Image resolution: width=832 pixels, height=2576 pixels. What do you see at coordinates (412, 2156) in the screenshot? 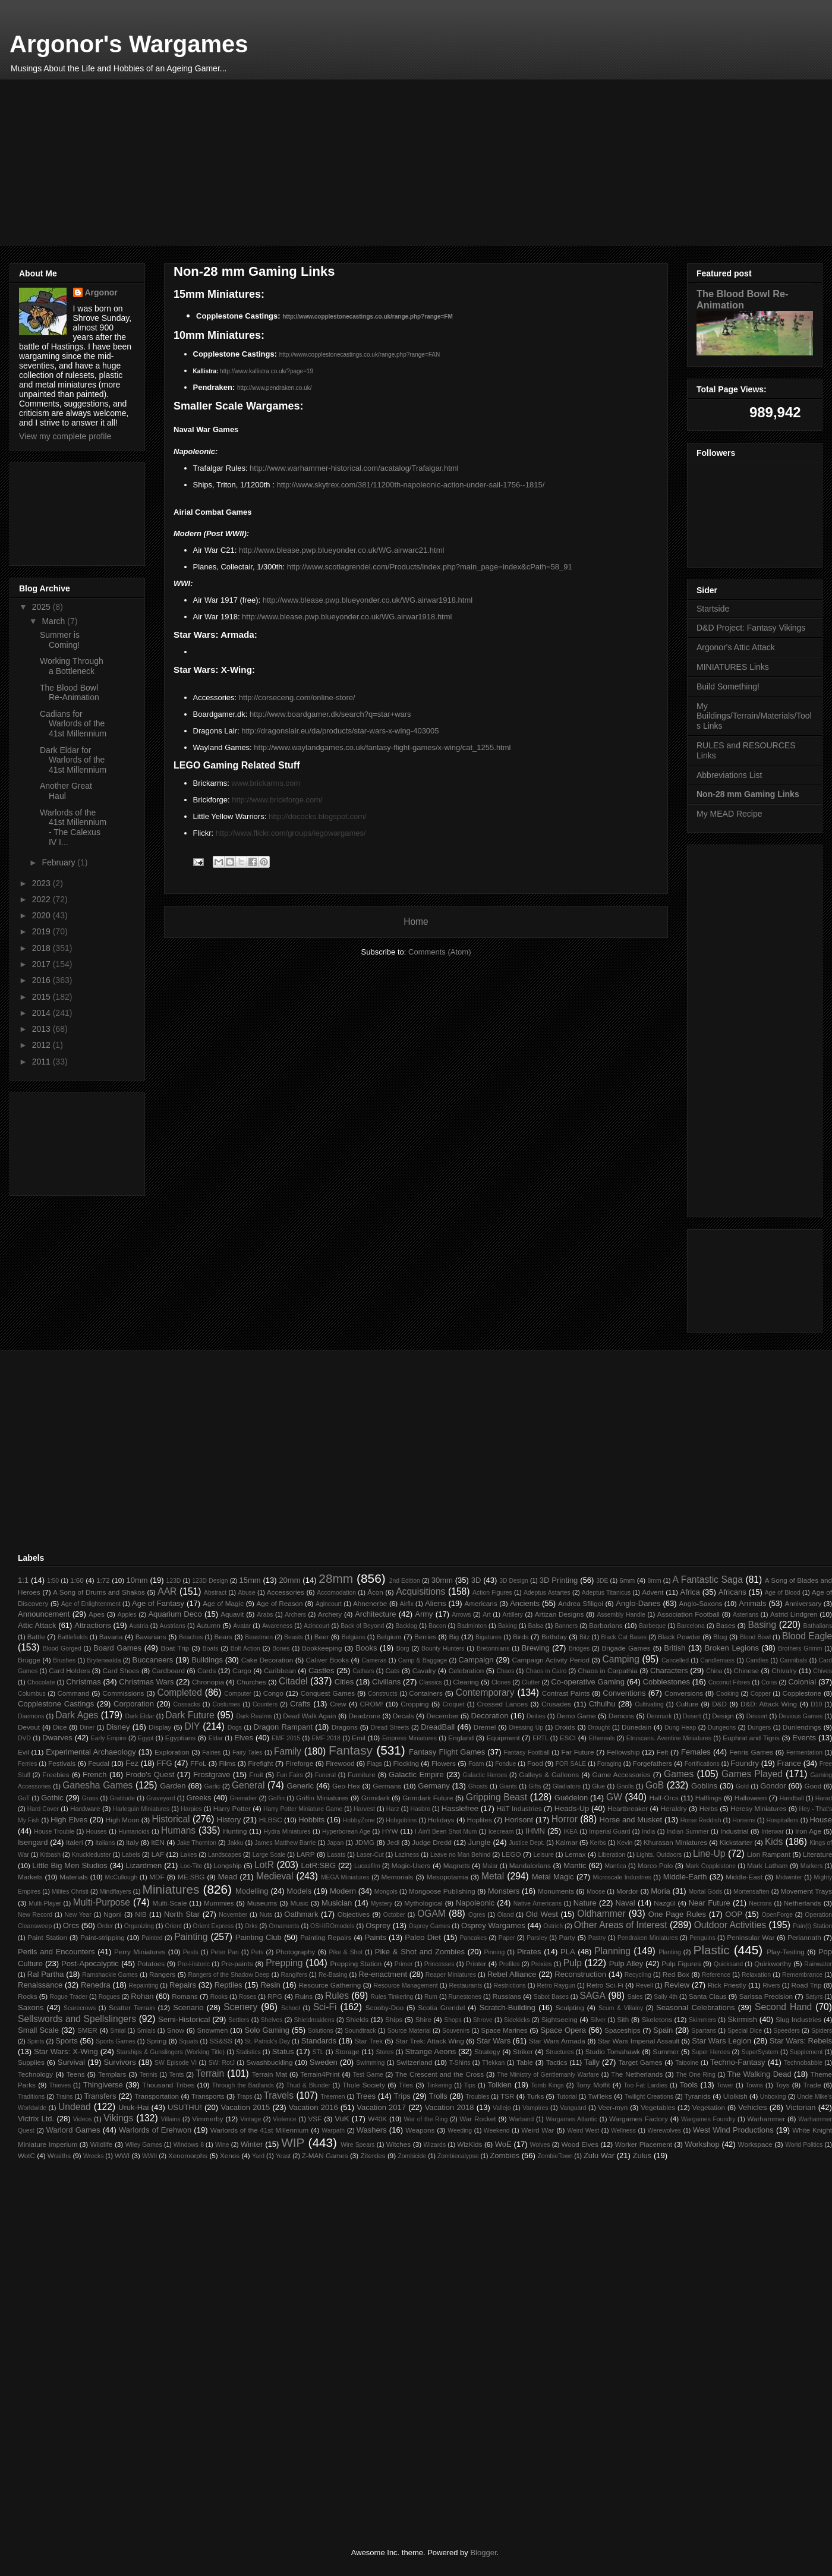
I see `Zombicide` at bounding box center [412, 2156].